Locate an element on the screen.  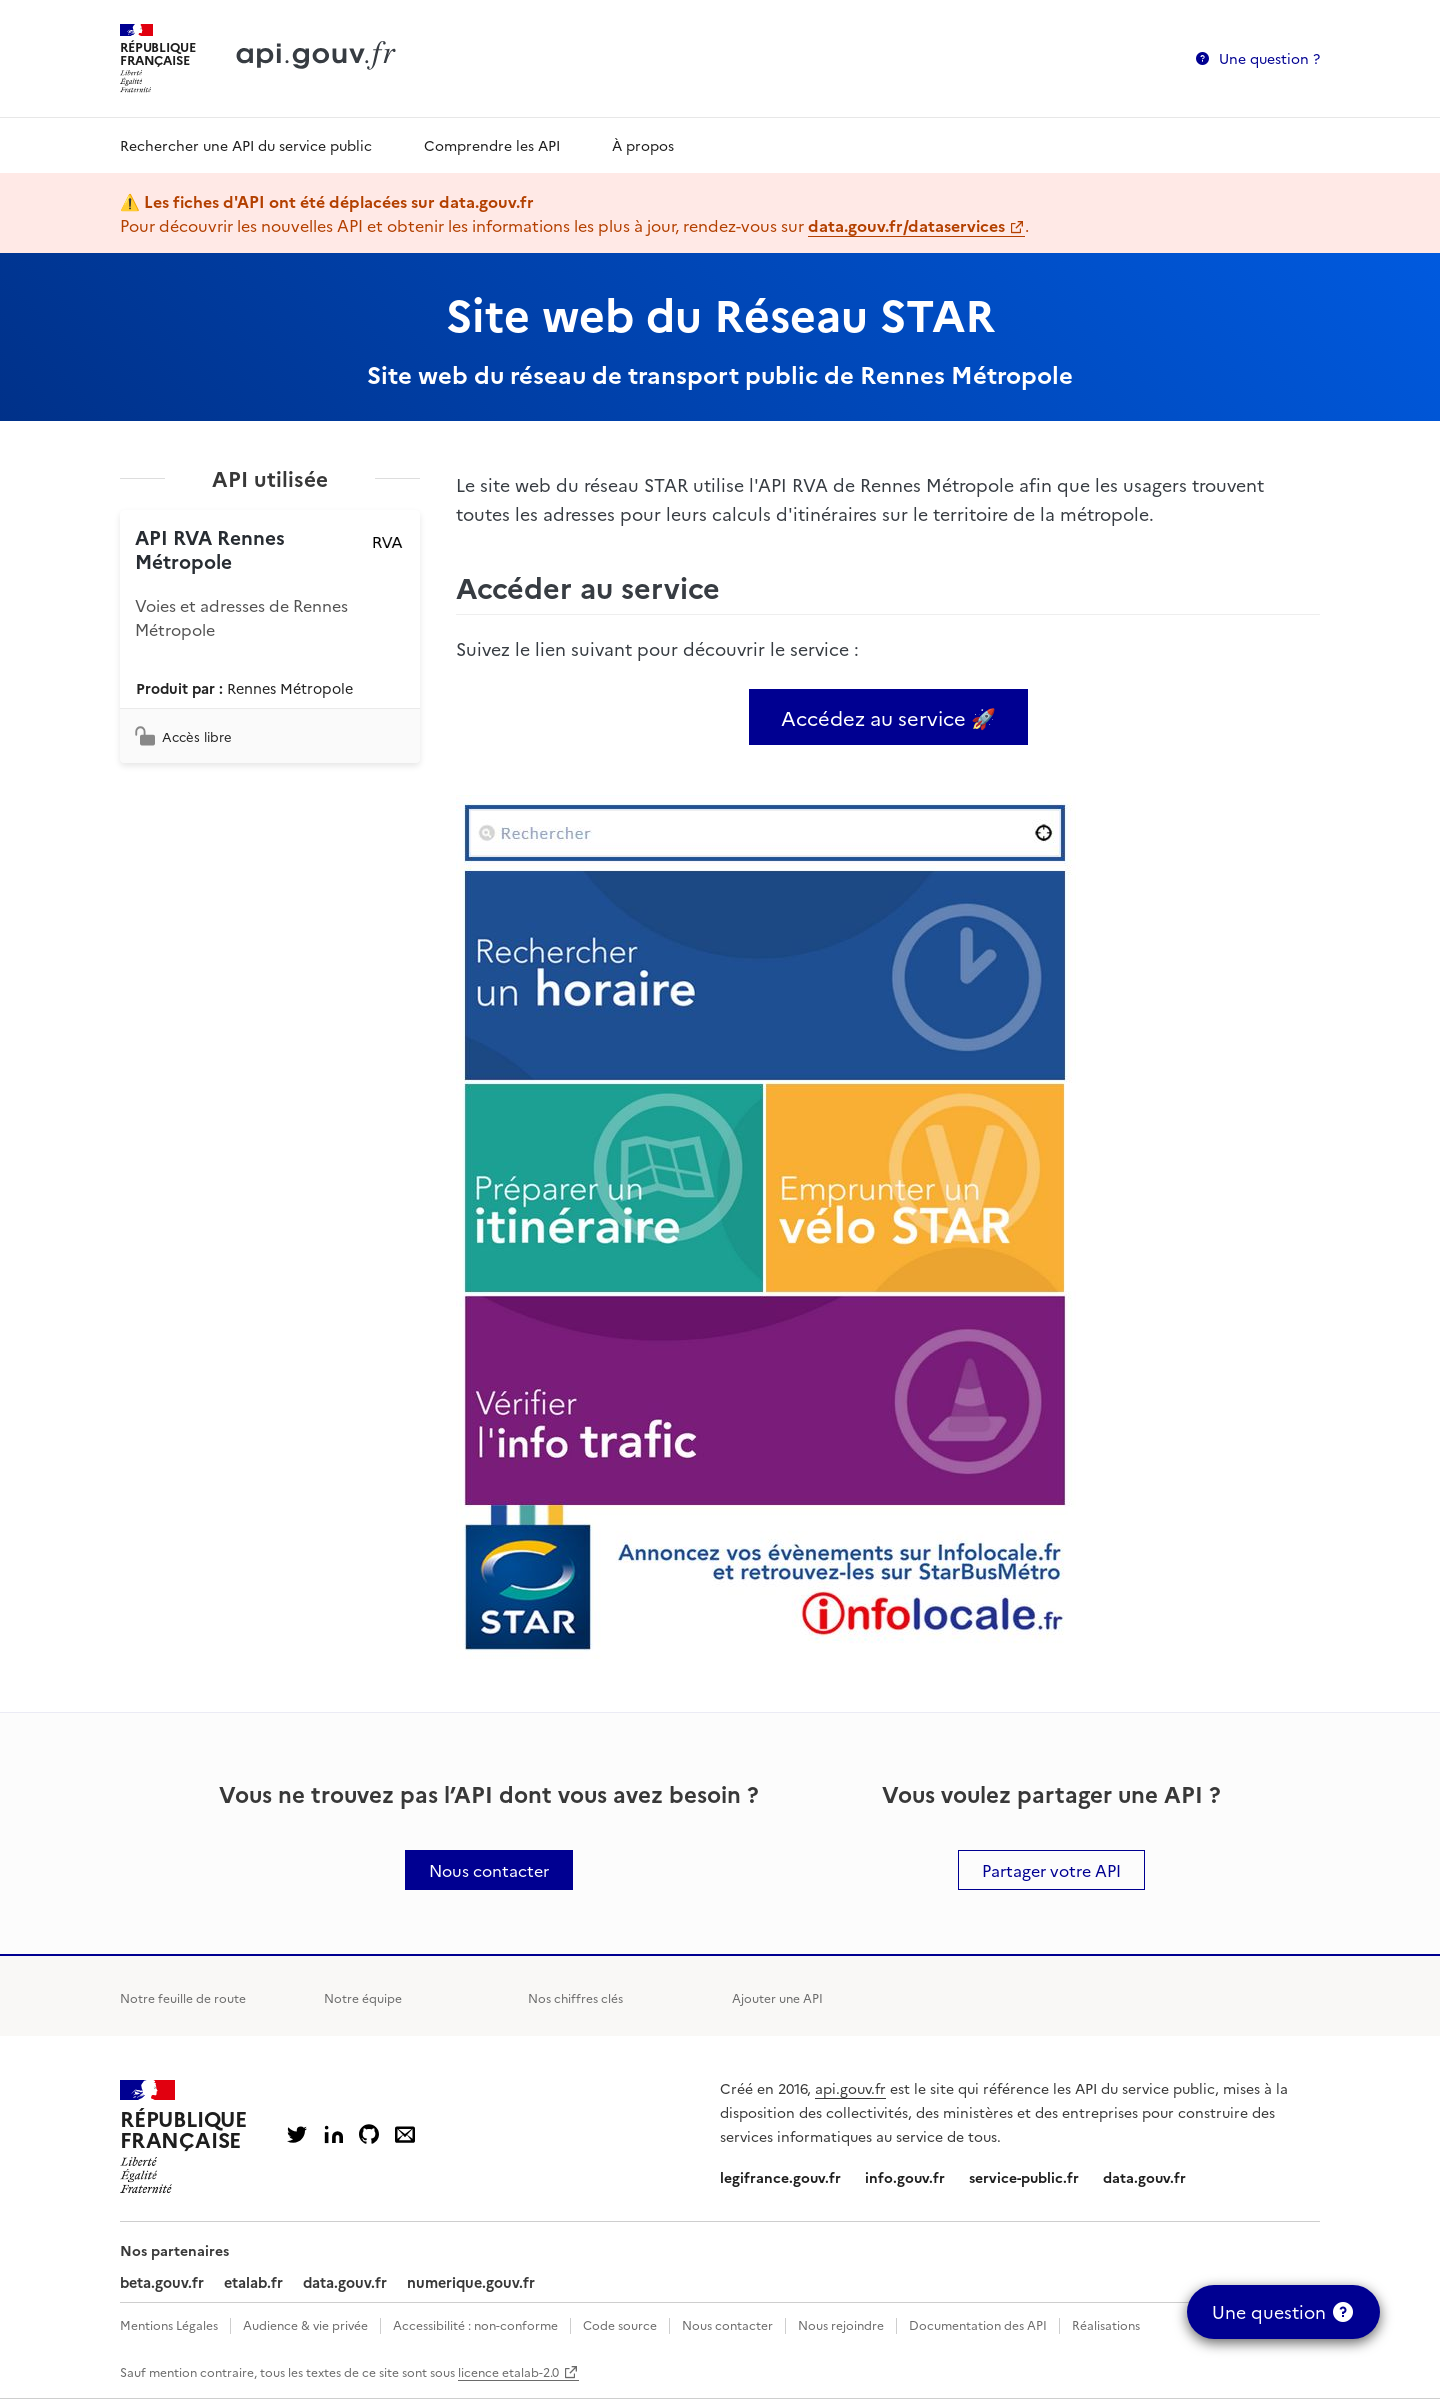
Nous rejoindre is located at coordinates (841, 2324).